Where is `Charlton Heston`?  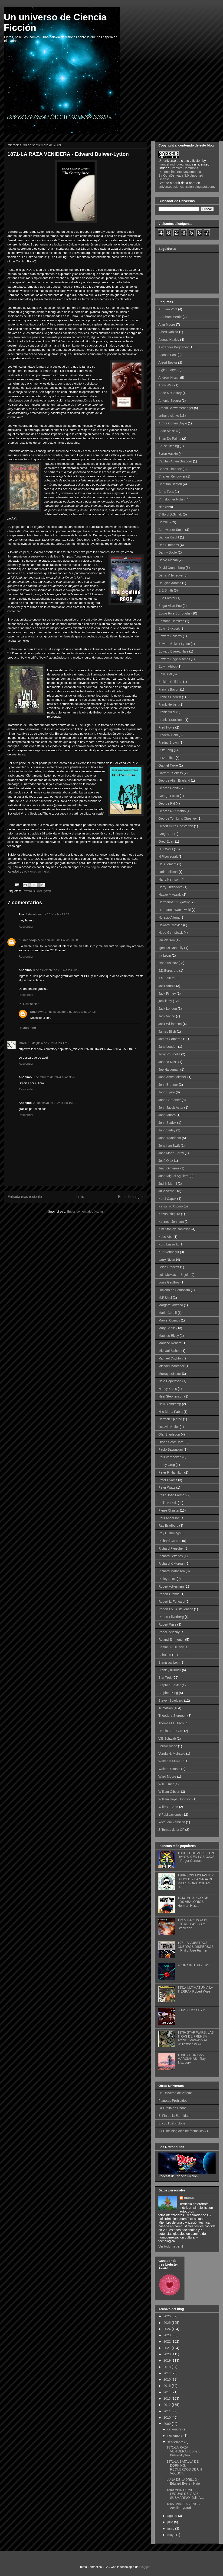
Charlton Heston is located at coordinates (170, 484).